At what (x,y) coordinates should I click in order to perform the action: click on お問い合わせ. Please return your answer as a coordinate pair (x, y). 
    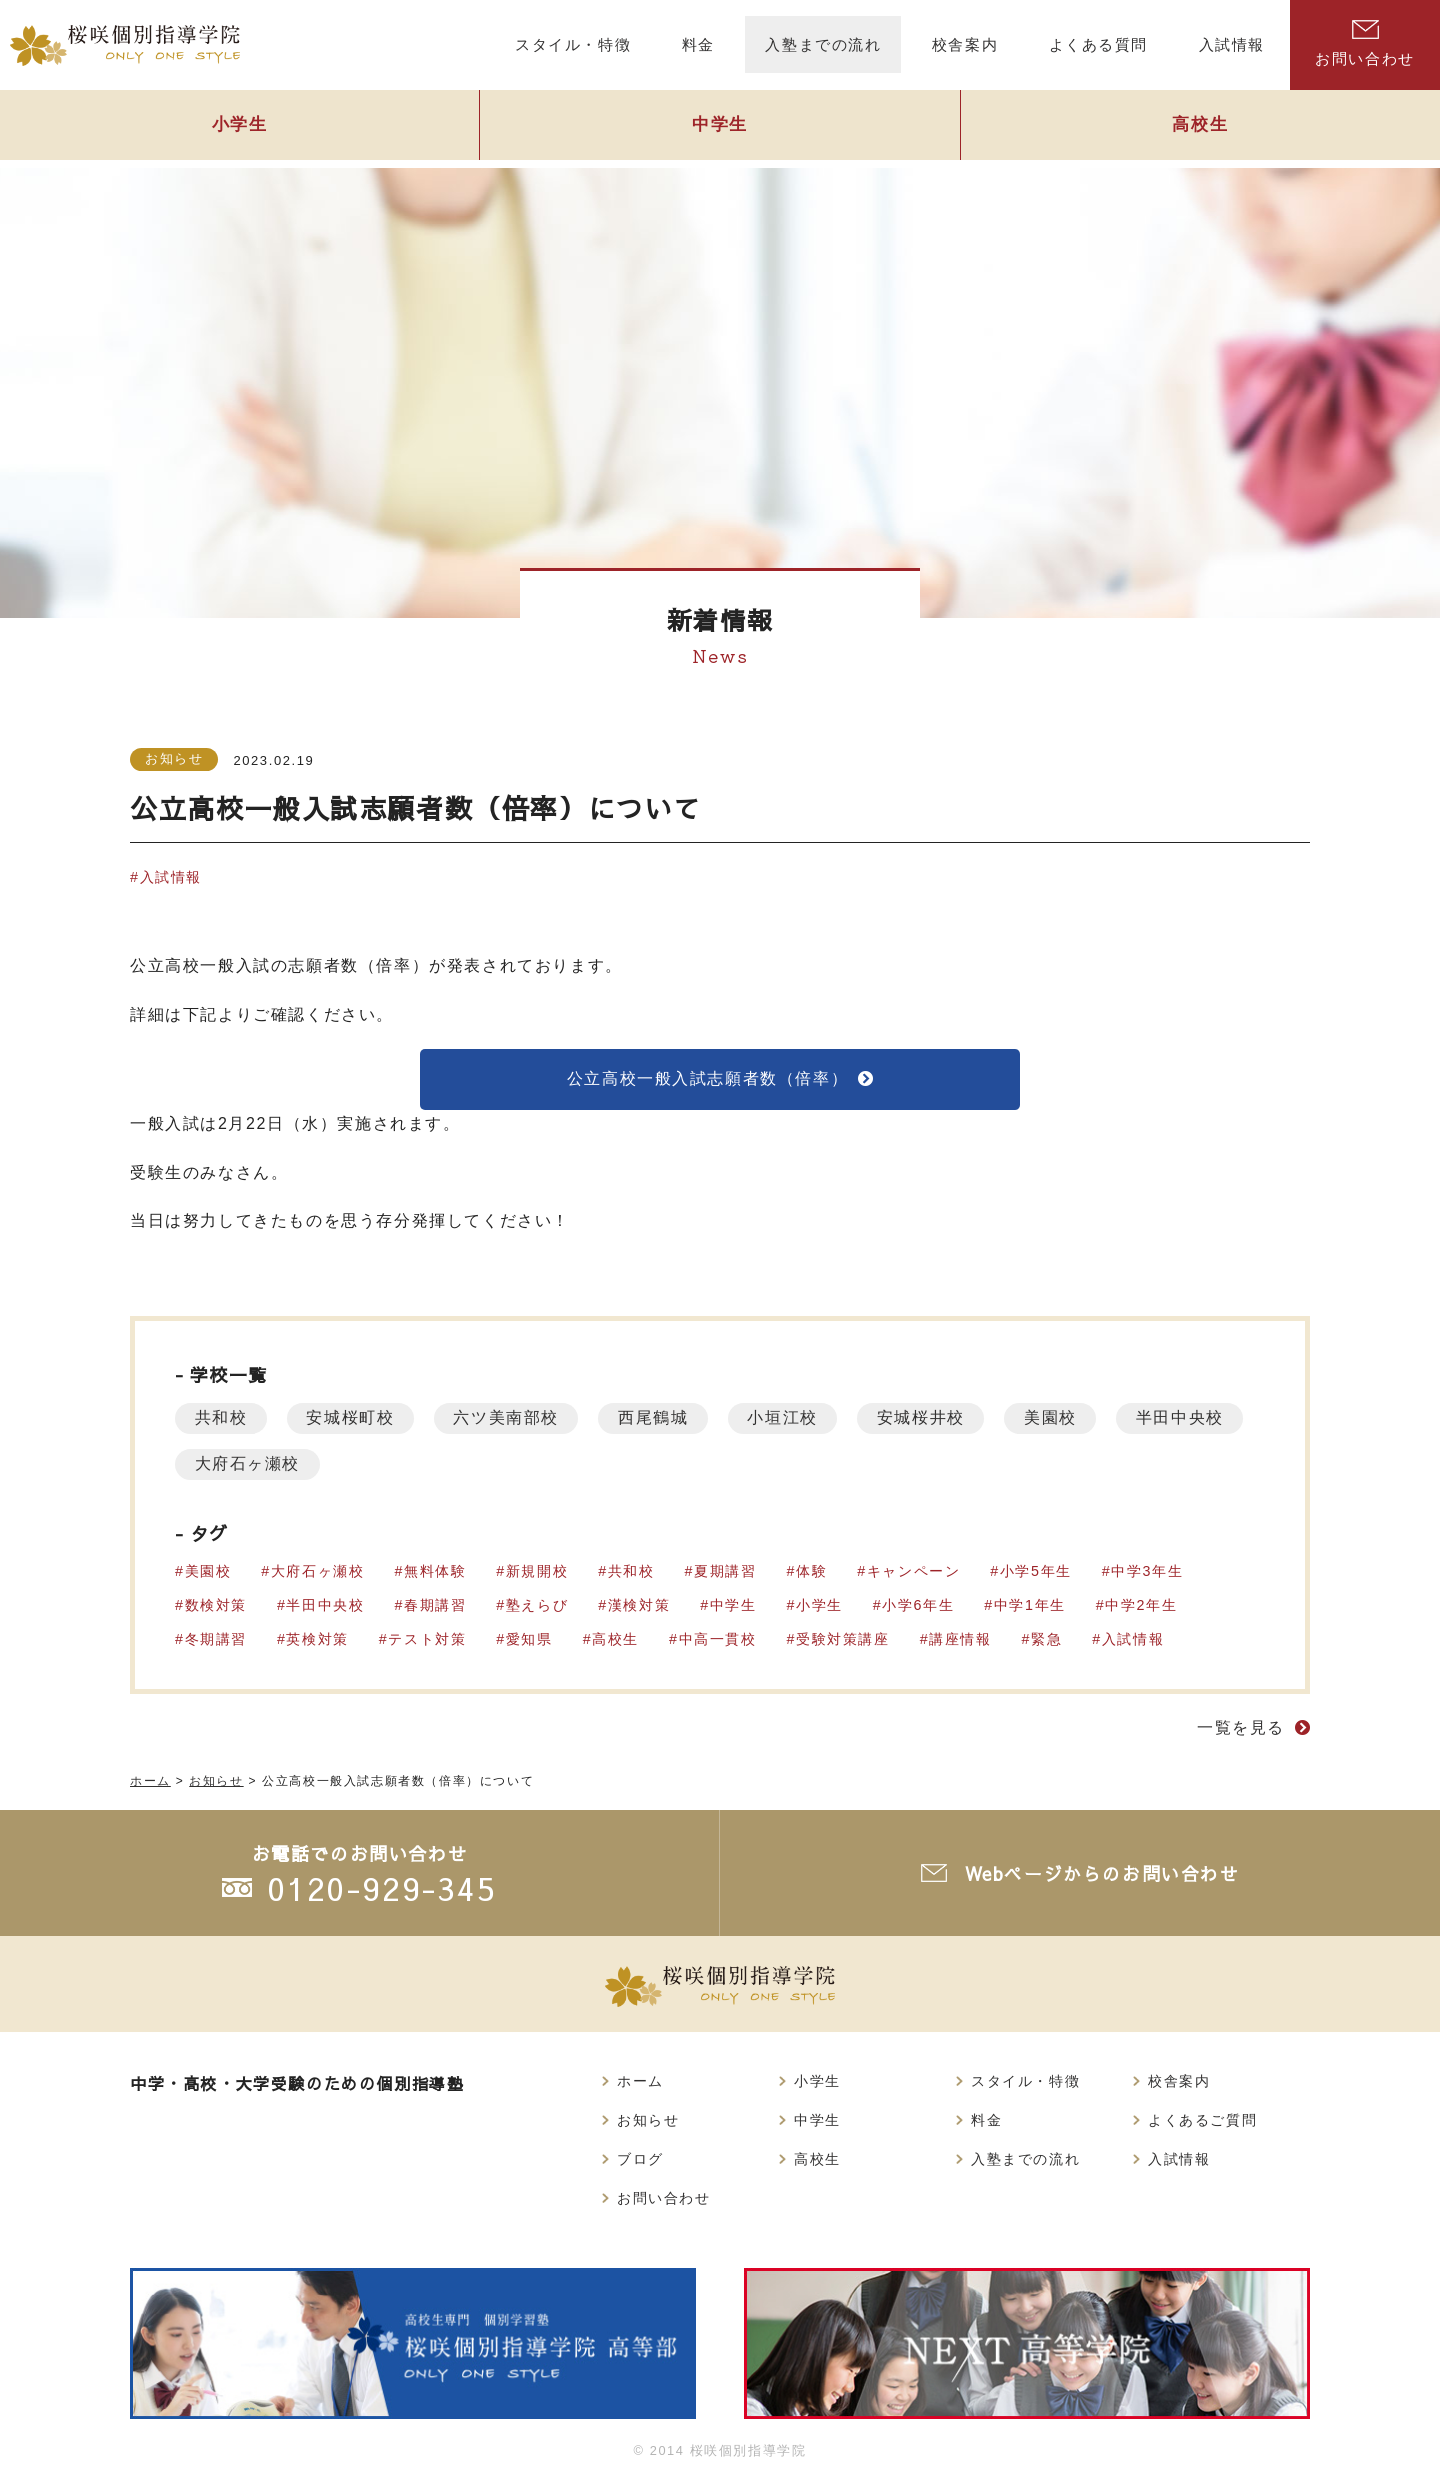
    Looking at the image, I should click on (1365, 43).